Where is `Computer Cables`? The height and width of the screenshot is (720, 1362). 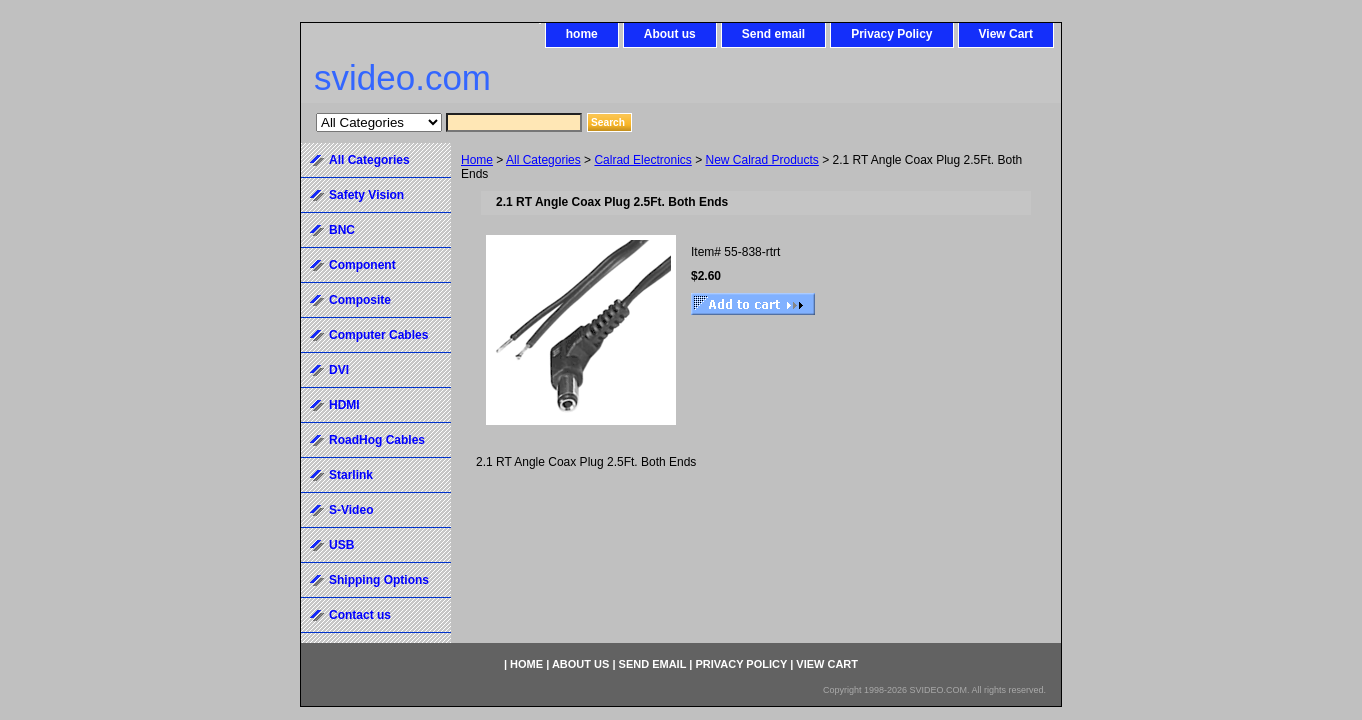 Computer Cables is located at coordinates (378, 335).